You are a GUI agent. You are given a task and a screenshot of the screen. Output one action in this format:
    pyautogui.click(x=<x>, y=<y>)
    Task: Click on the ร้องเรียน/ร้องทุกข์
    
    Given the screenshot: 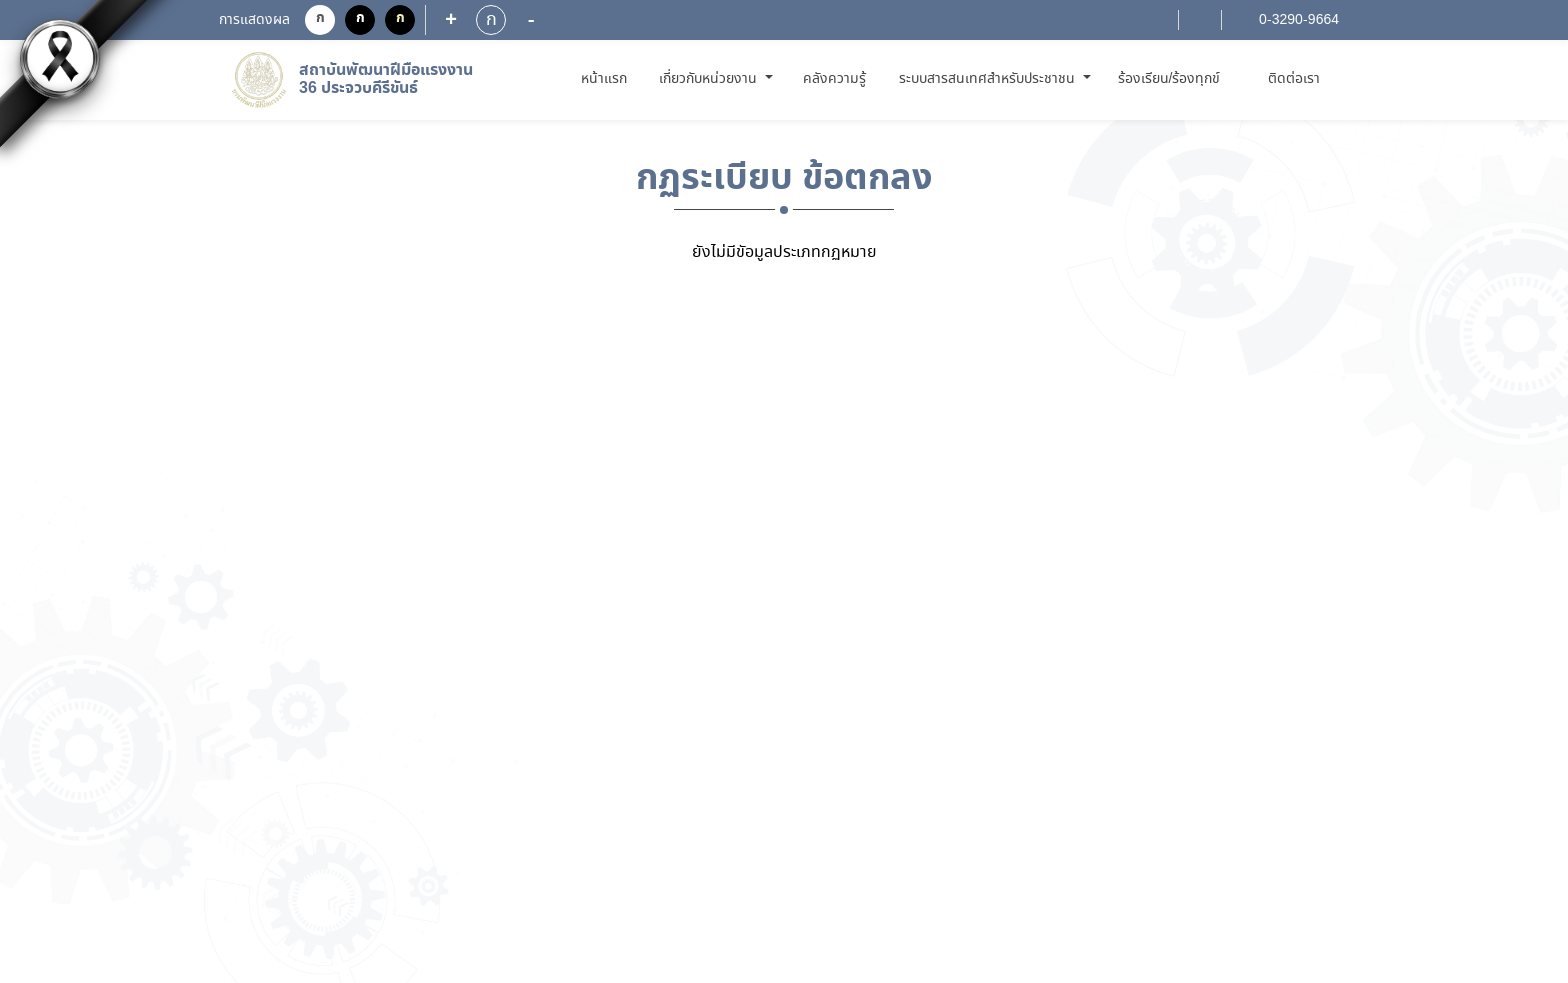 What is the action you would take?
    pyautogui.click(x=1169, y=79)
    